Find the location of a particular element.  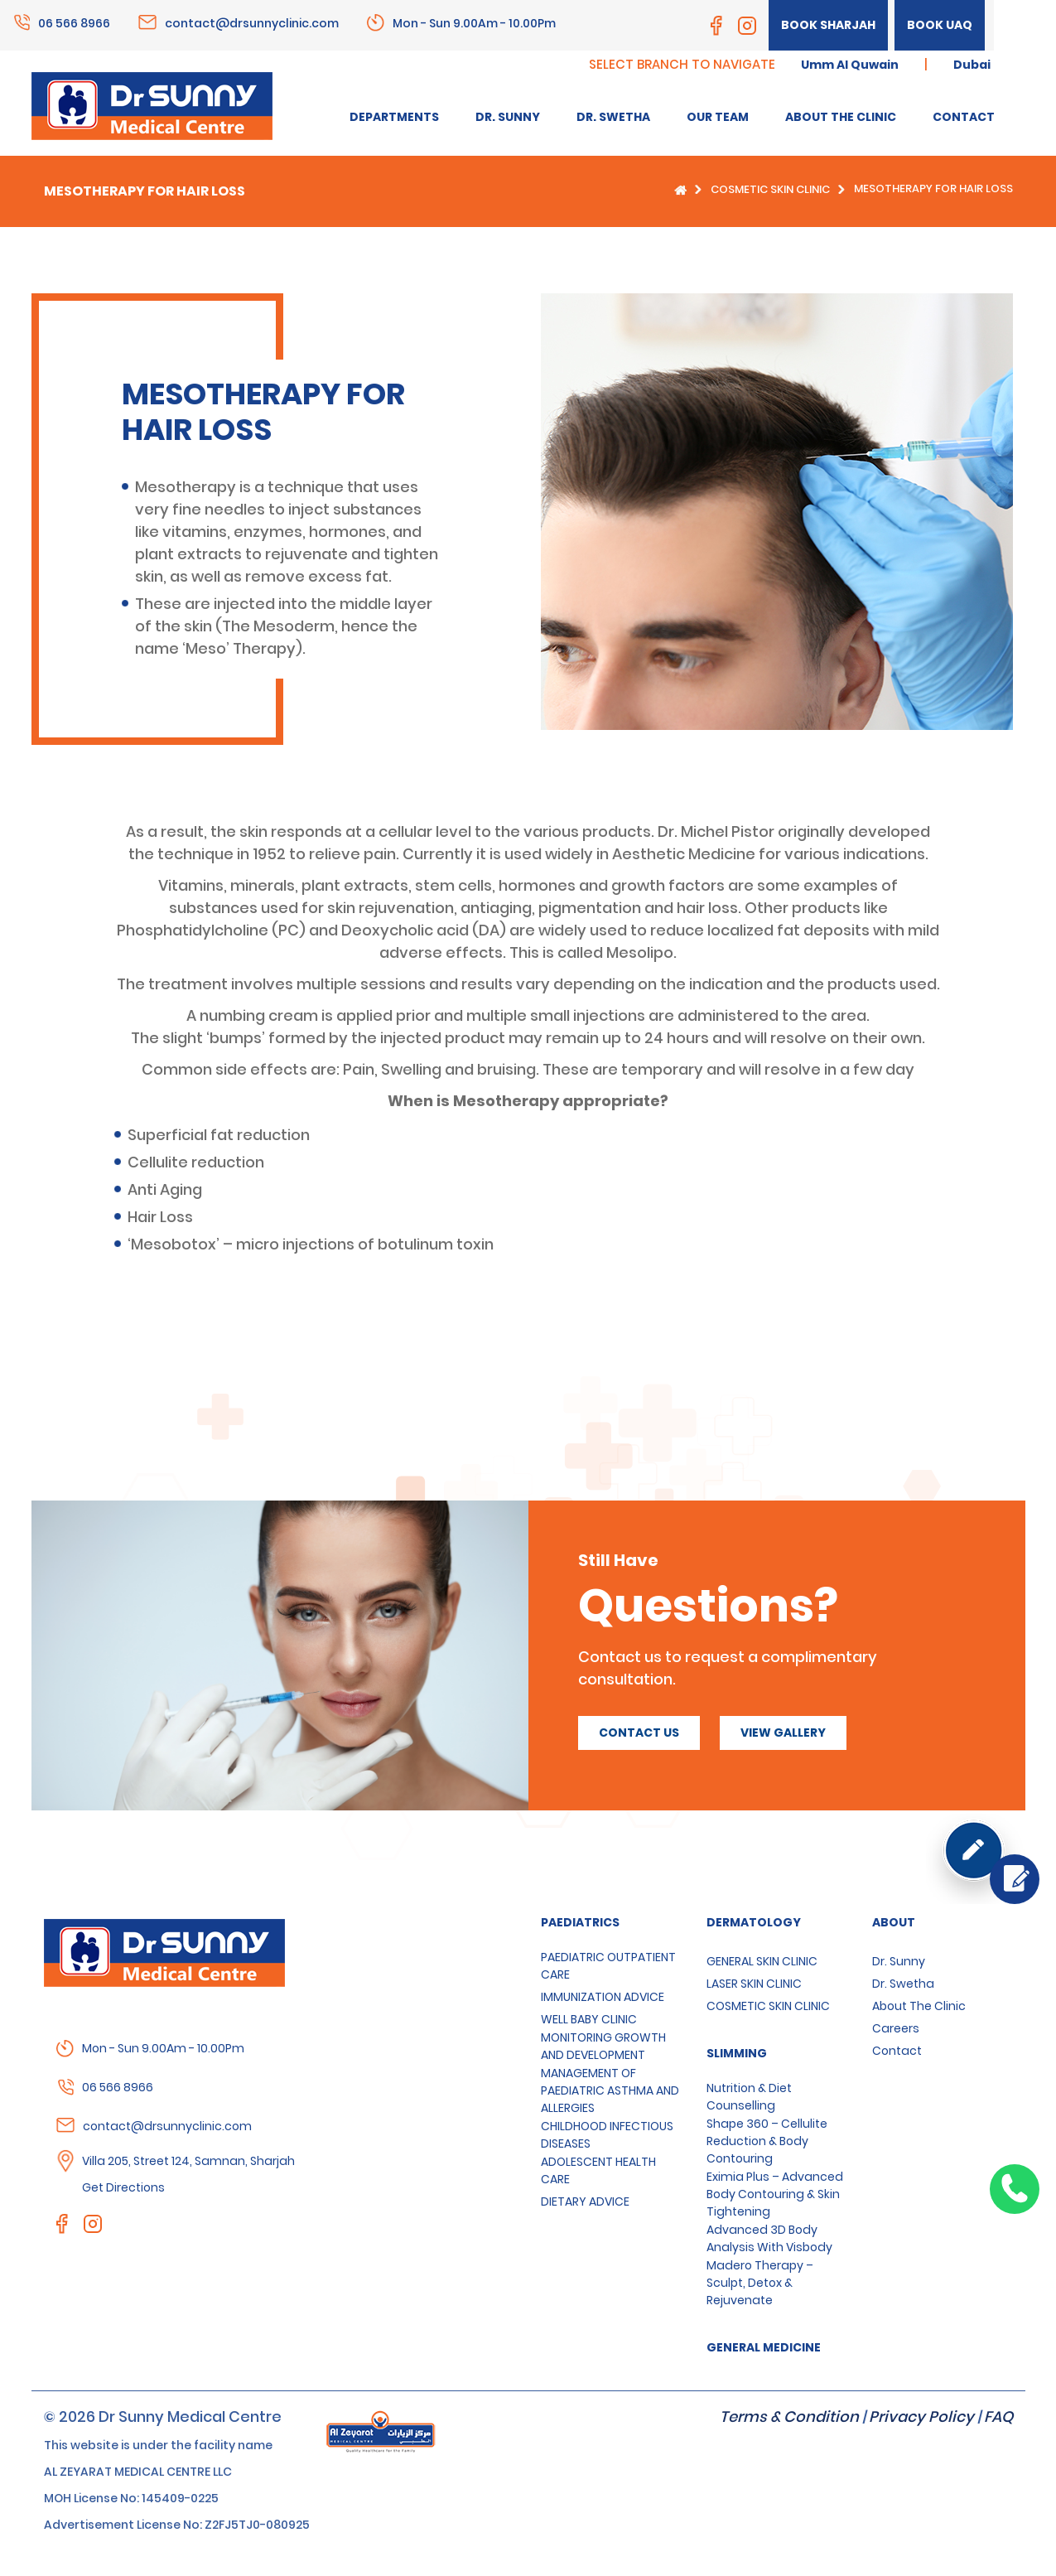

FAQ is located at coordinates (998, 2416).